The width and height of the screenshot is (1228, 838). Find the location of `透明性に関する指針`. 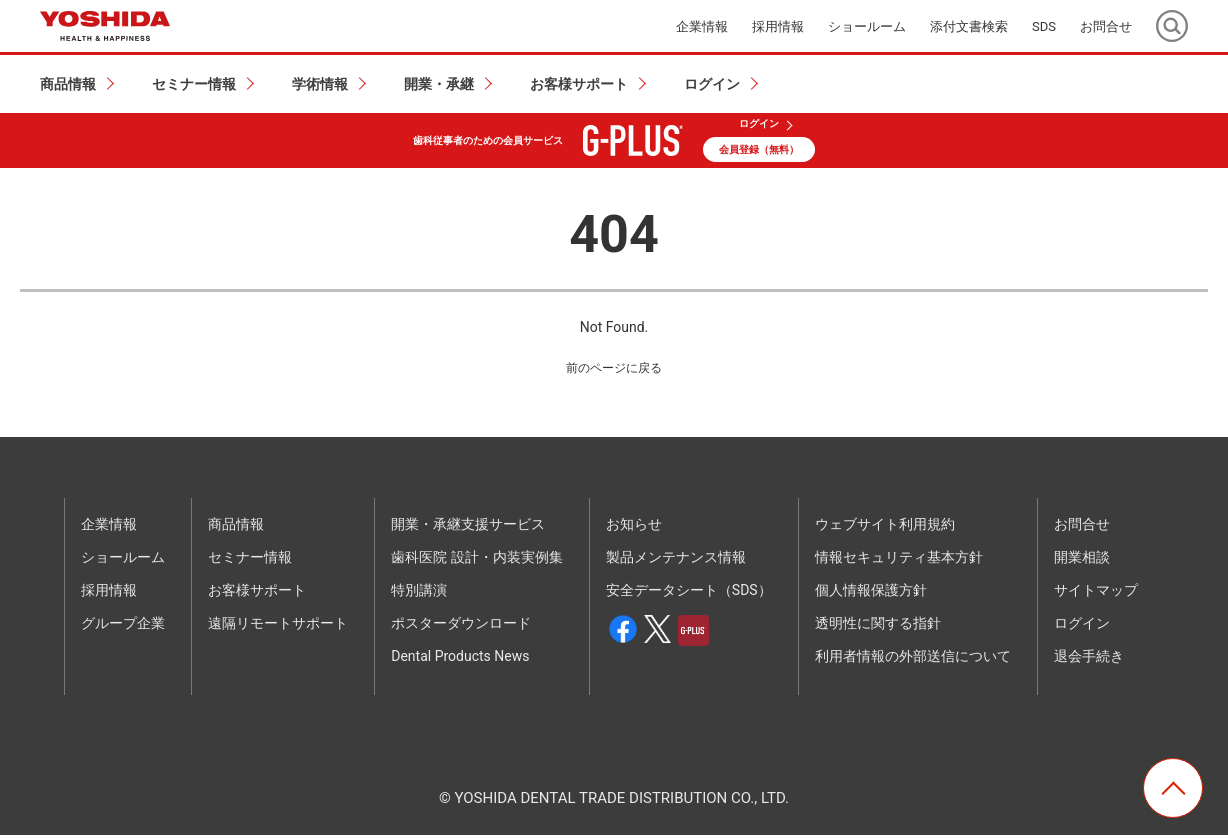

透明性に関する指針 is located at coordinates (878, 626).